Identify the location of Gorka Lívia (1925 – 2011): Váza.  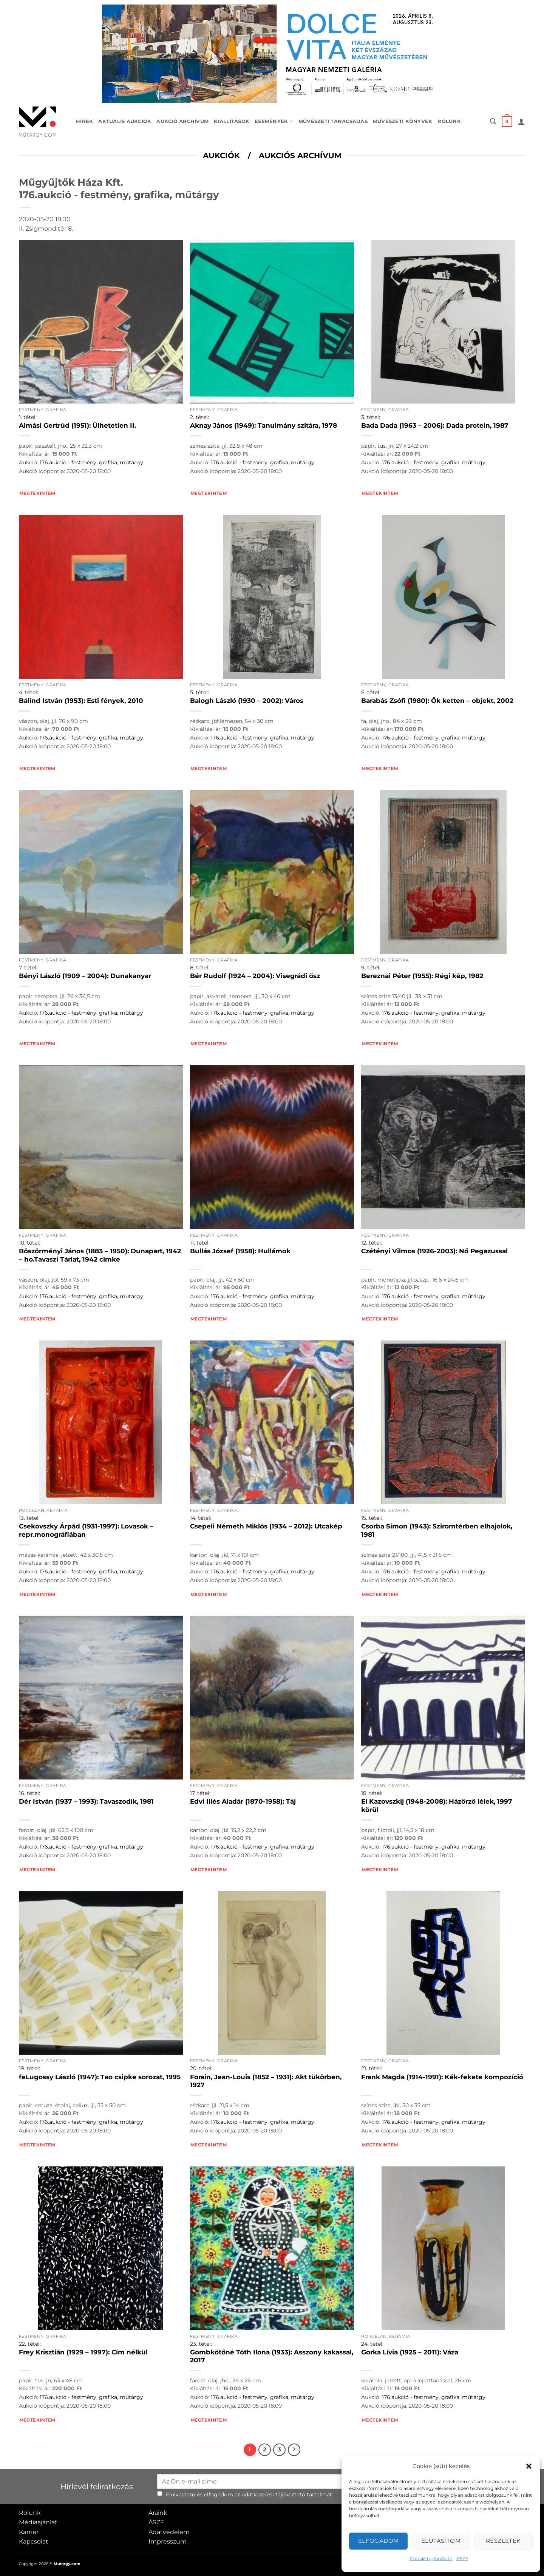
(409, 2352).